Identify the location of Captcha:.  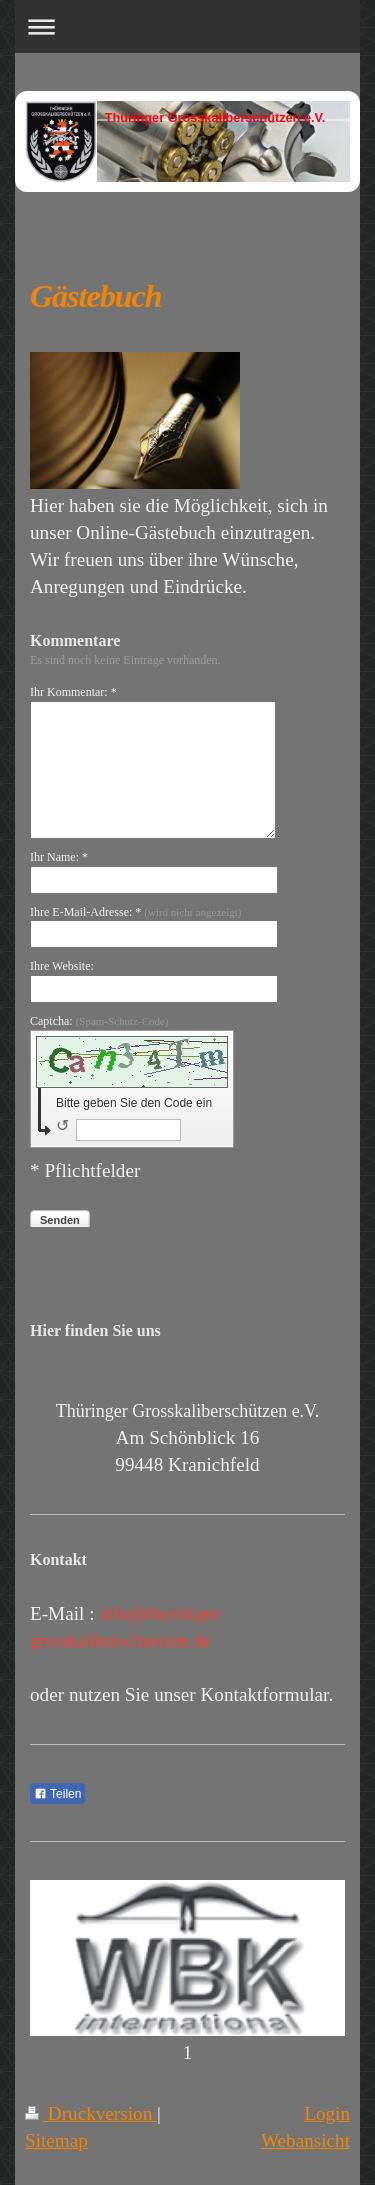
(99, 1021).